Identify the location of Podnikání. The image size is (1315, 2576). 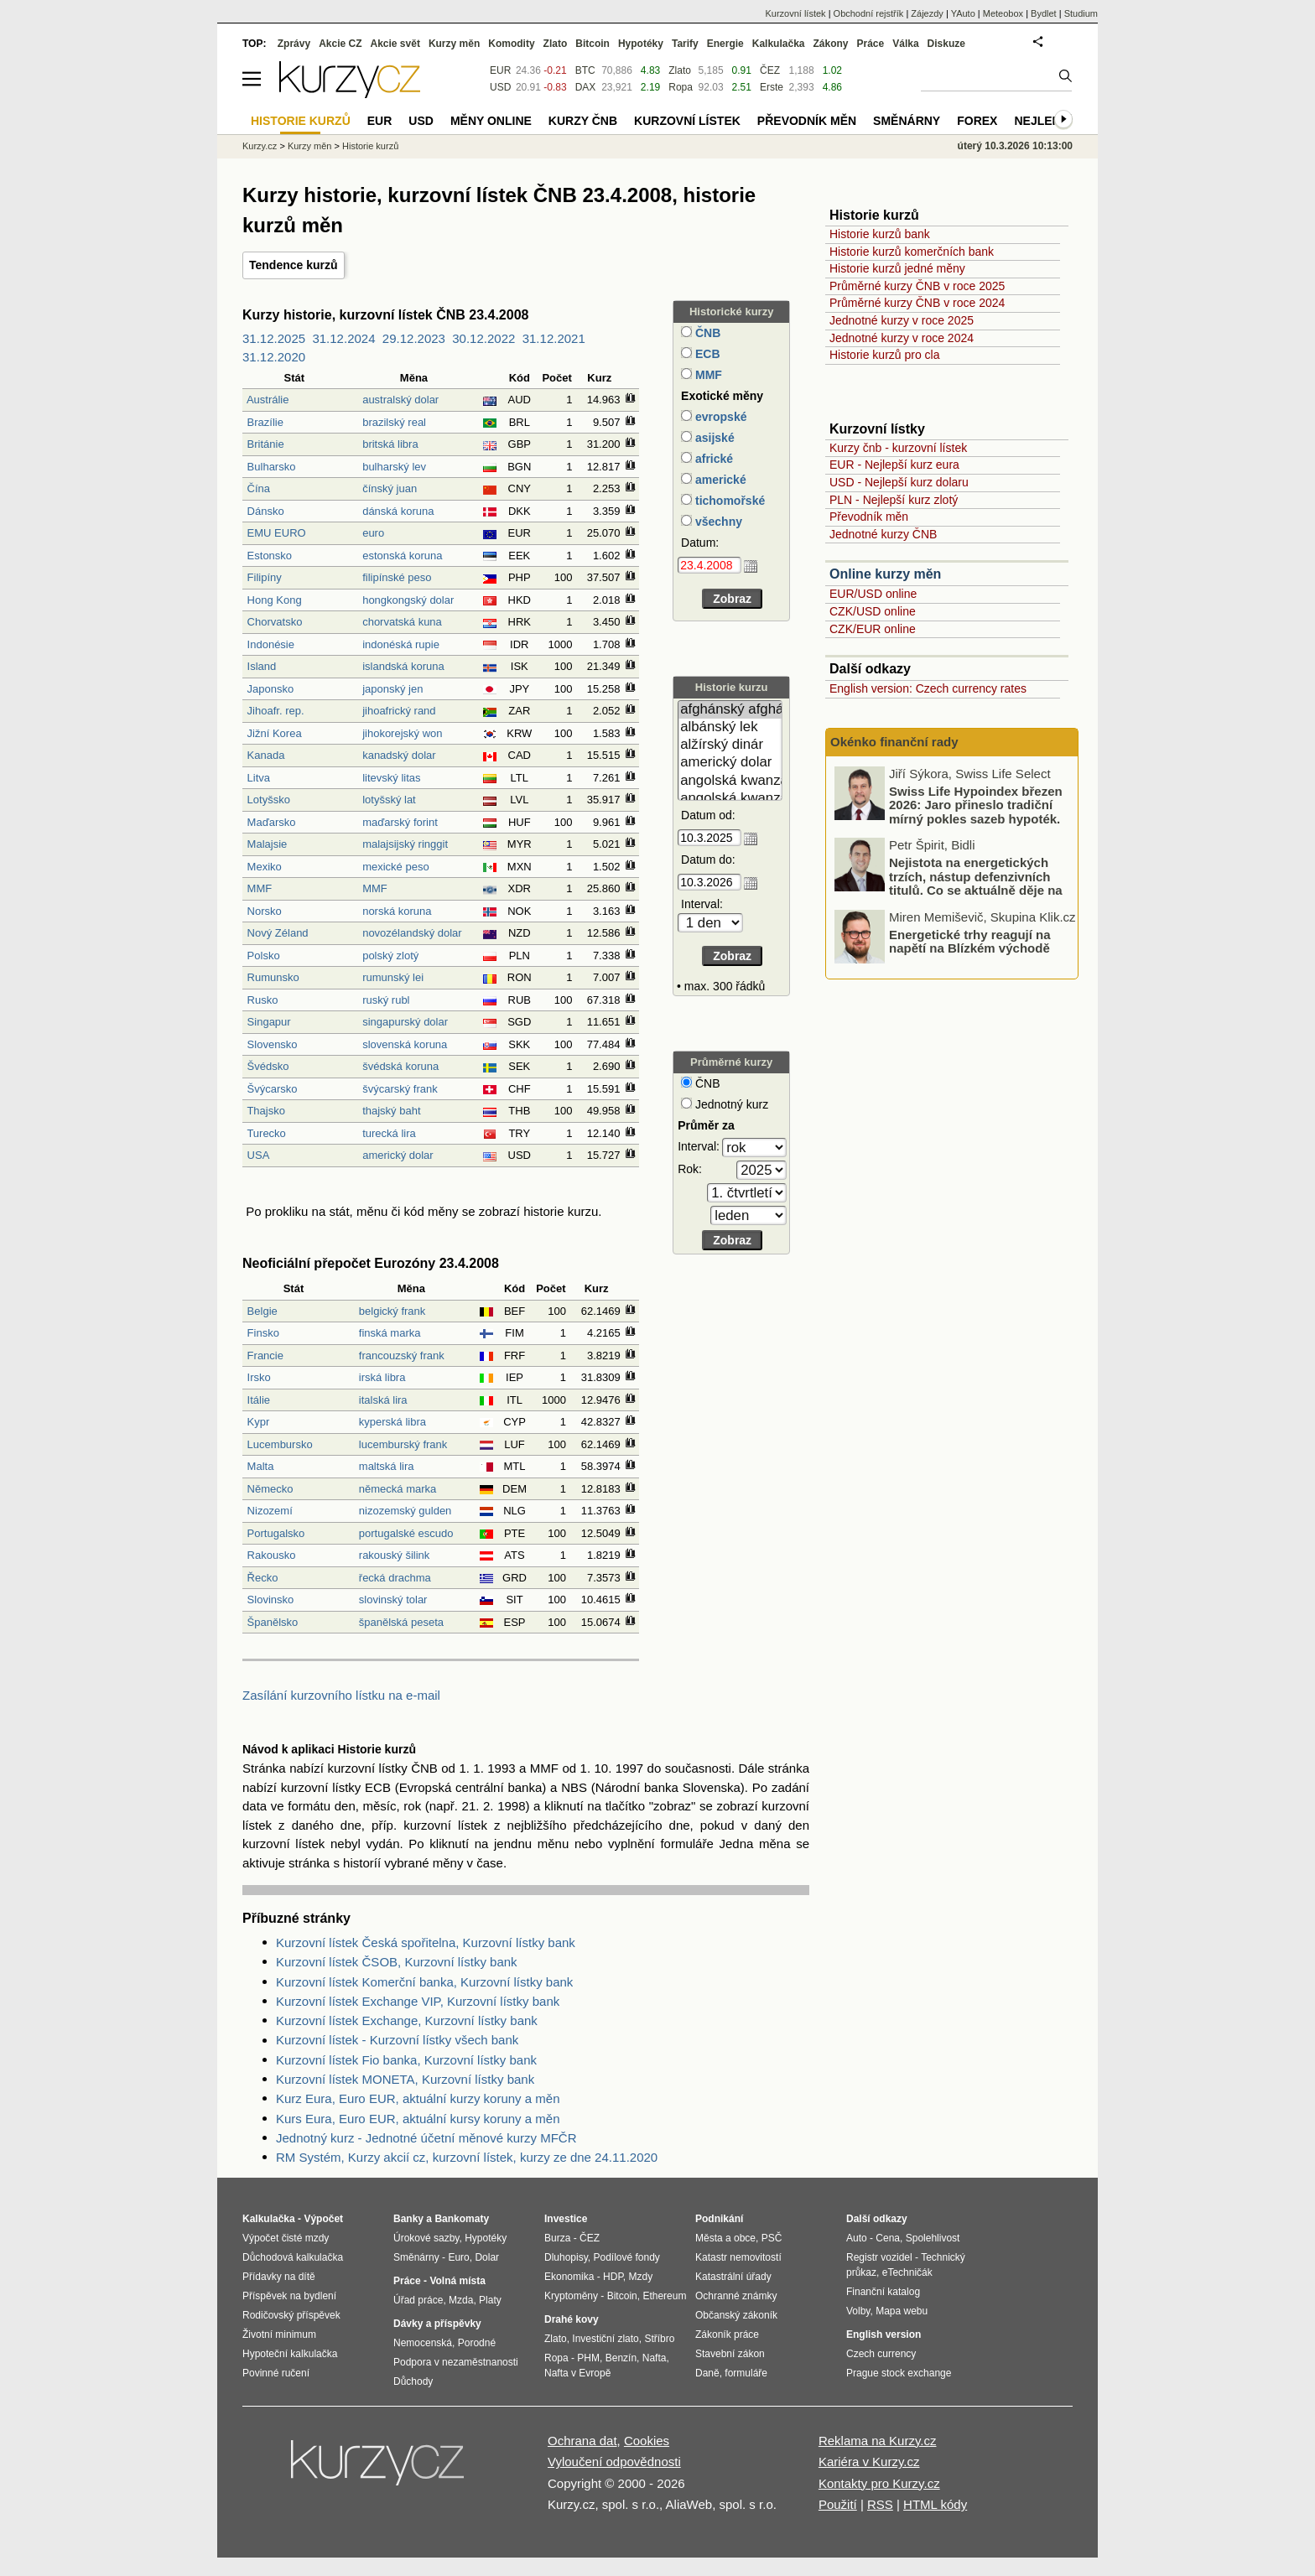
(719, 2219).